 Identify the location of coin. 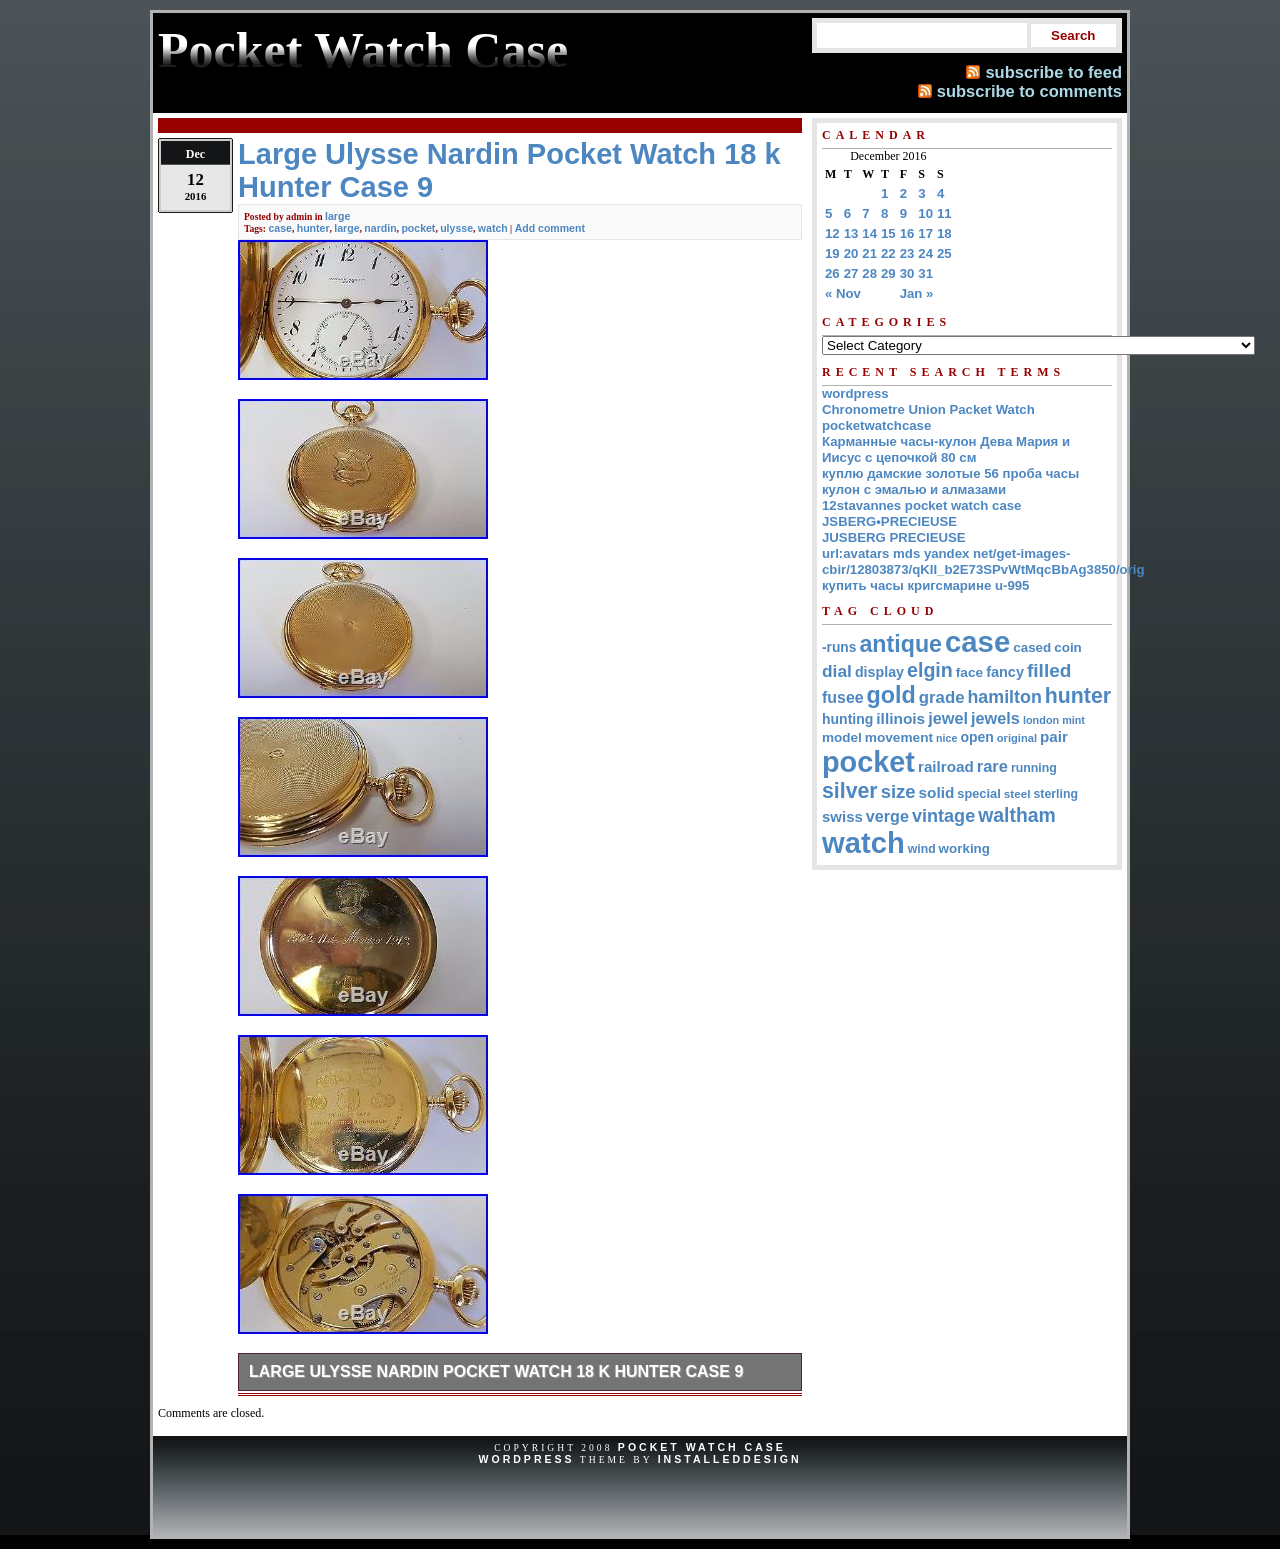
(1068, 647).